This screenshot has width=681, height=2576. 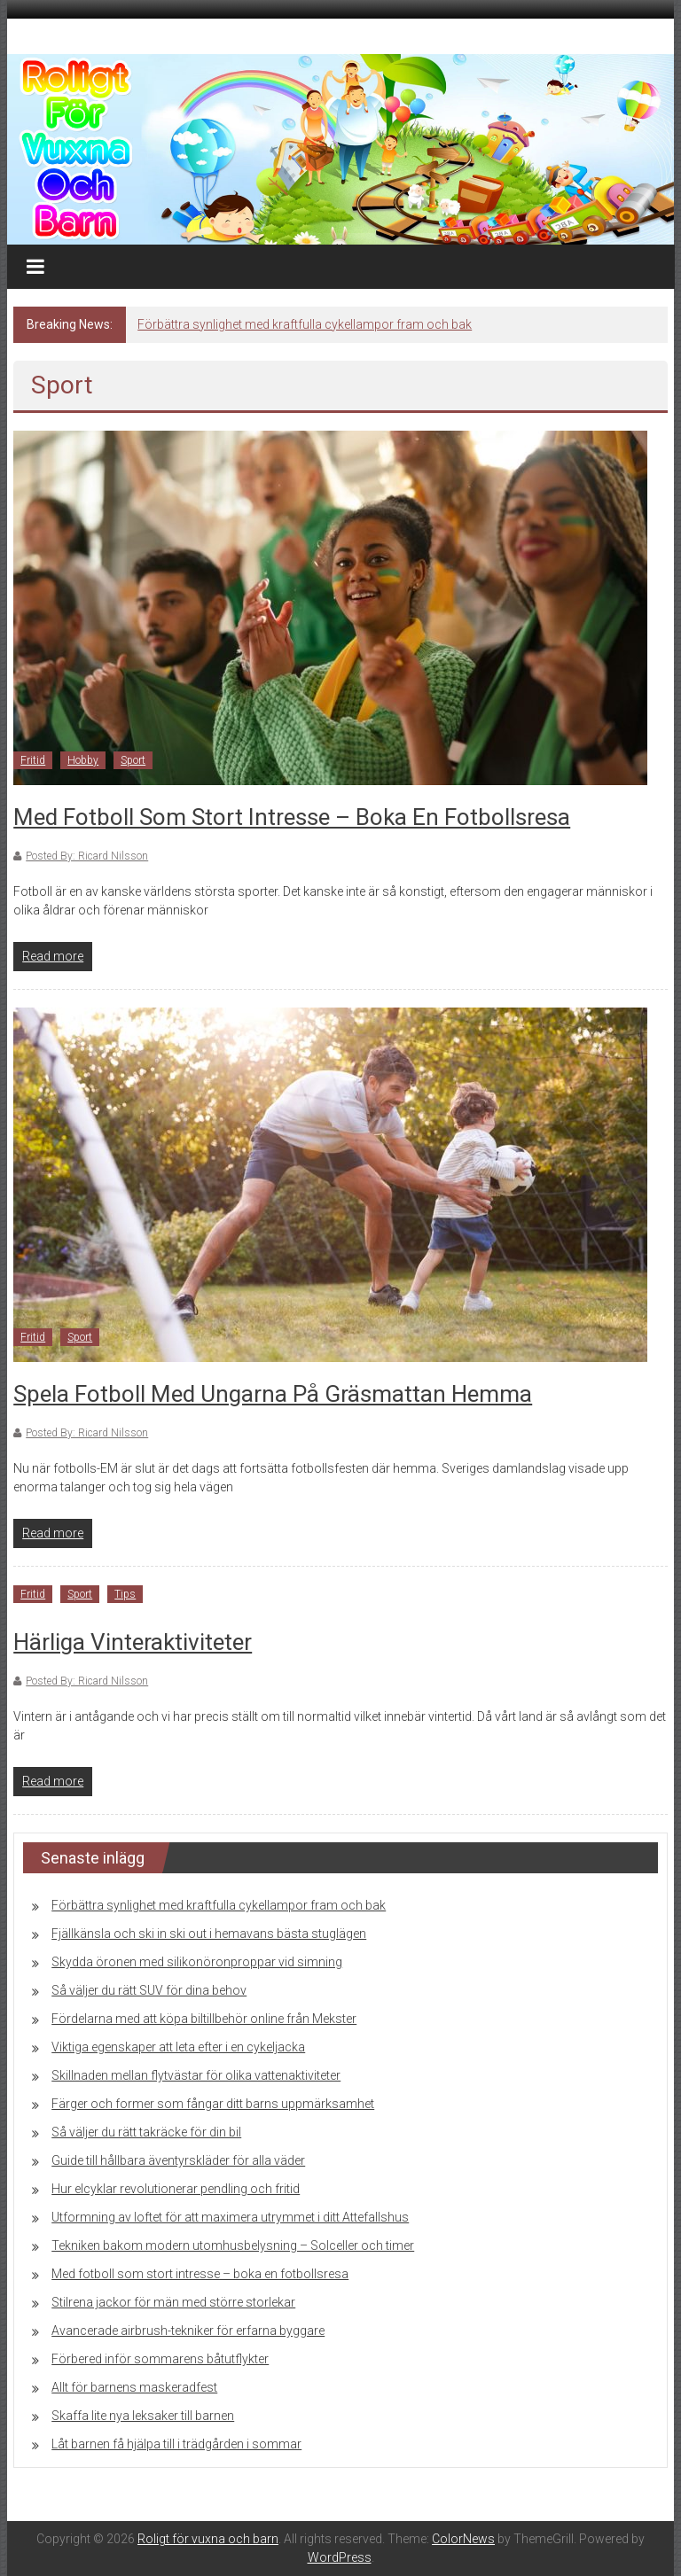 I want to click on Skaffa lite nya leksaker till barnen, so click(x=142, y=2416).